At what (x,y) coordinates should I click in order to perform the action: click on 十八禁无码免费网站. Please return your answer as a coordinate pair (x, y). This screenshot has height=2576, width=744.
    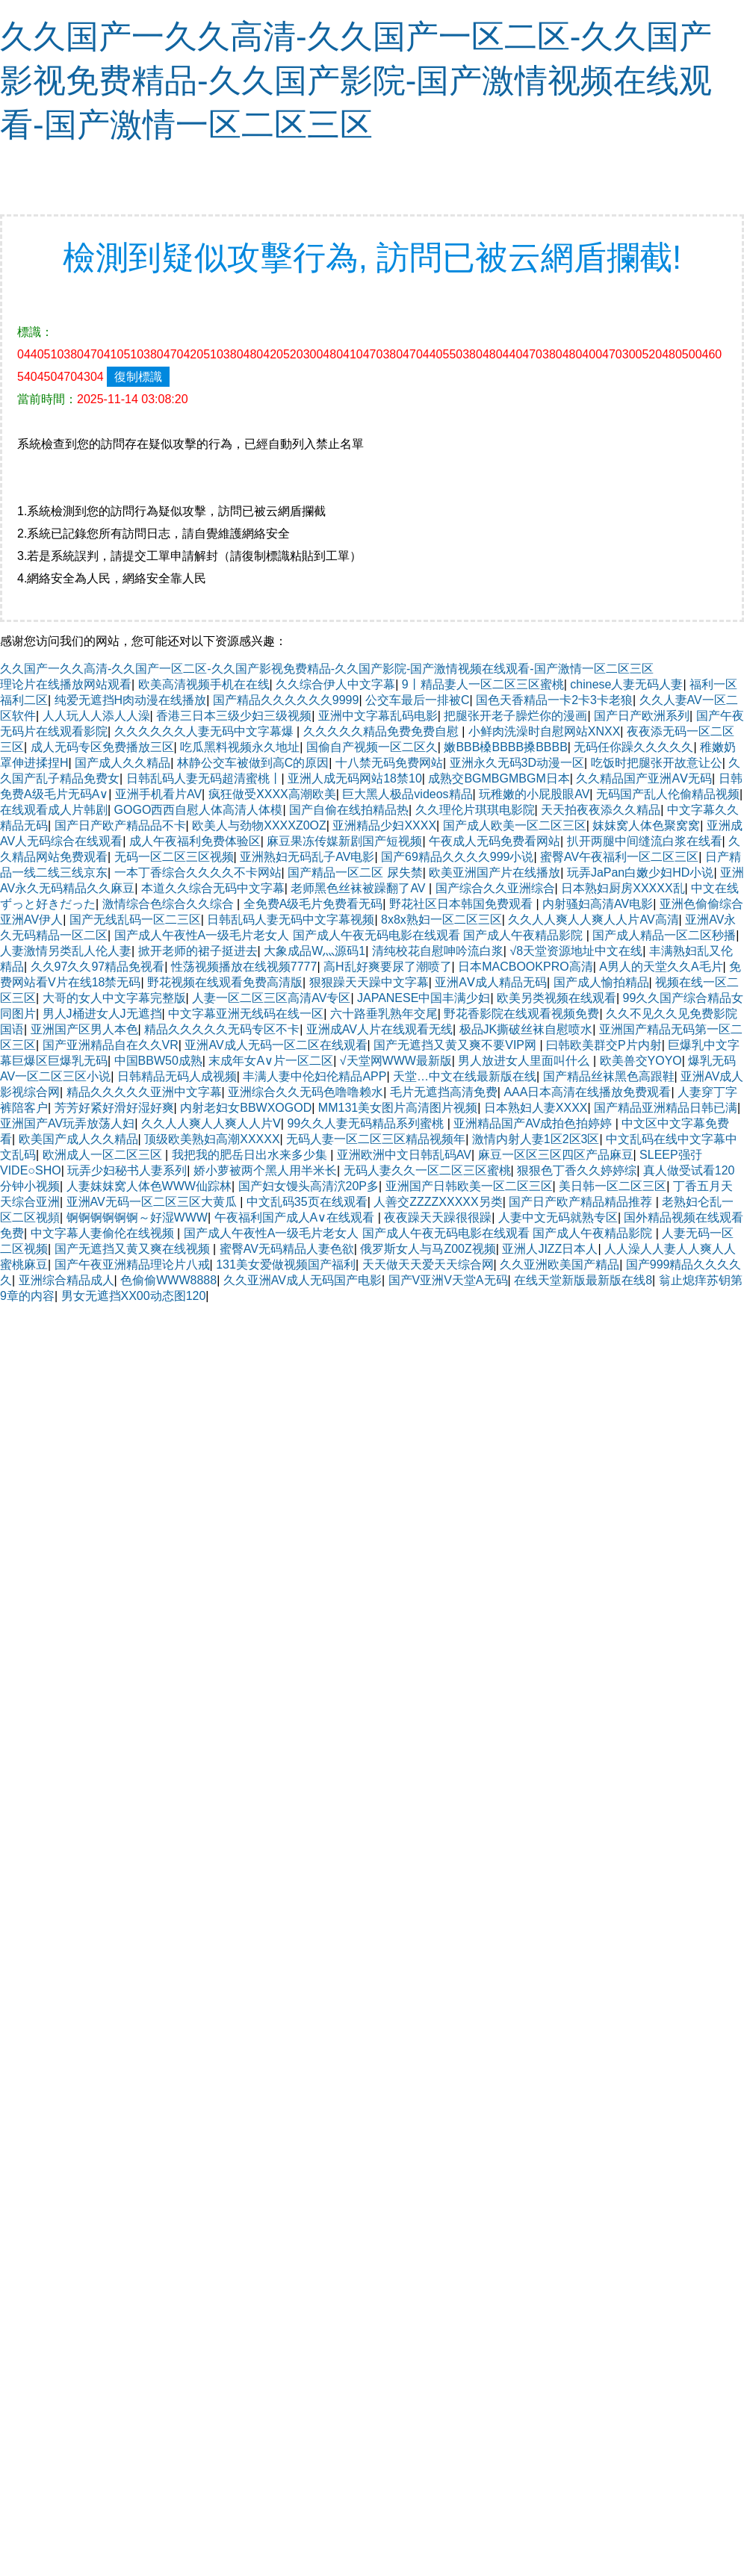
    Looking at the image, I should click on (389, 762).